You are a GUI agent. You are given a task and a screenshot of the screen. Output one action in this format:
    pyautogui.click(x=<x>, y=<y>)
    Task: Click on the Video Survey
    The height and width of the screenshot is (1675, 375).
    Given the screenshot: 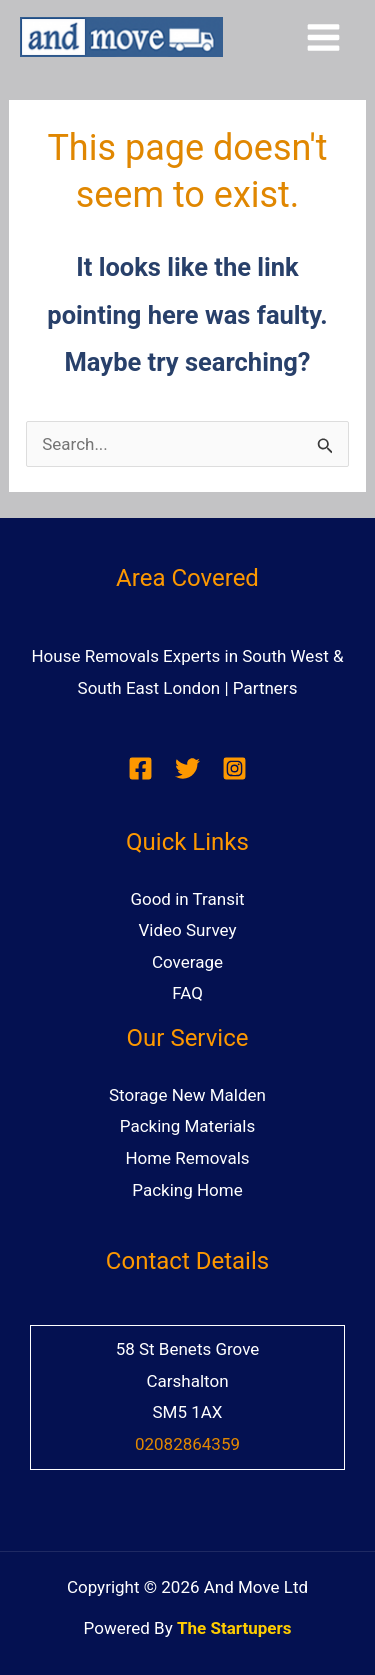 What is the action you would take?
    pyautogui.click(x=188, y=930)
    